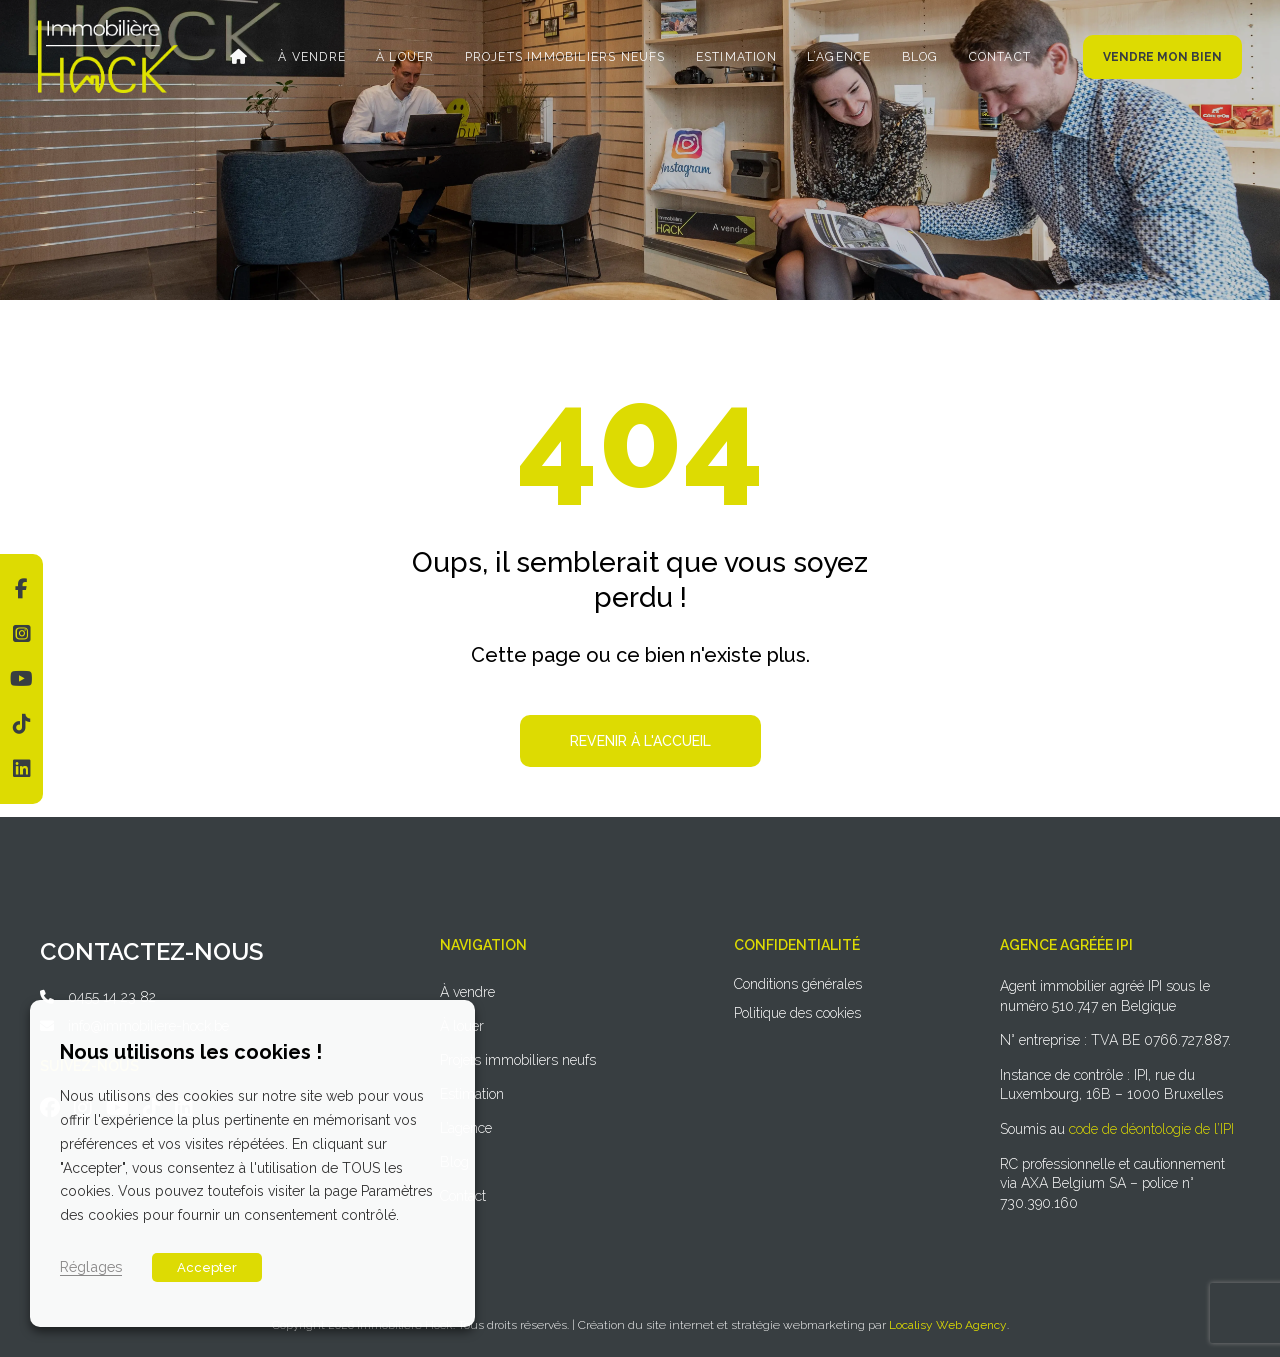 The width and height of the screenshot is (1280, 1357). I want to click on code de déontologie de l’IPI, so click(1151, 1129).